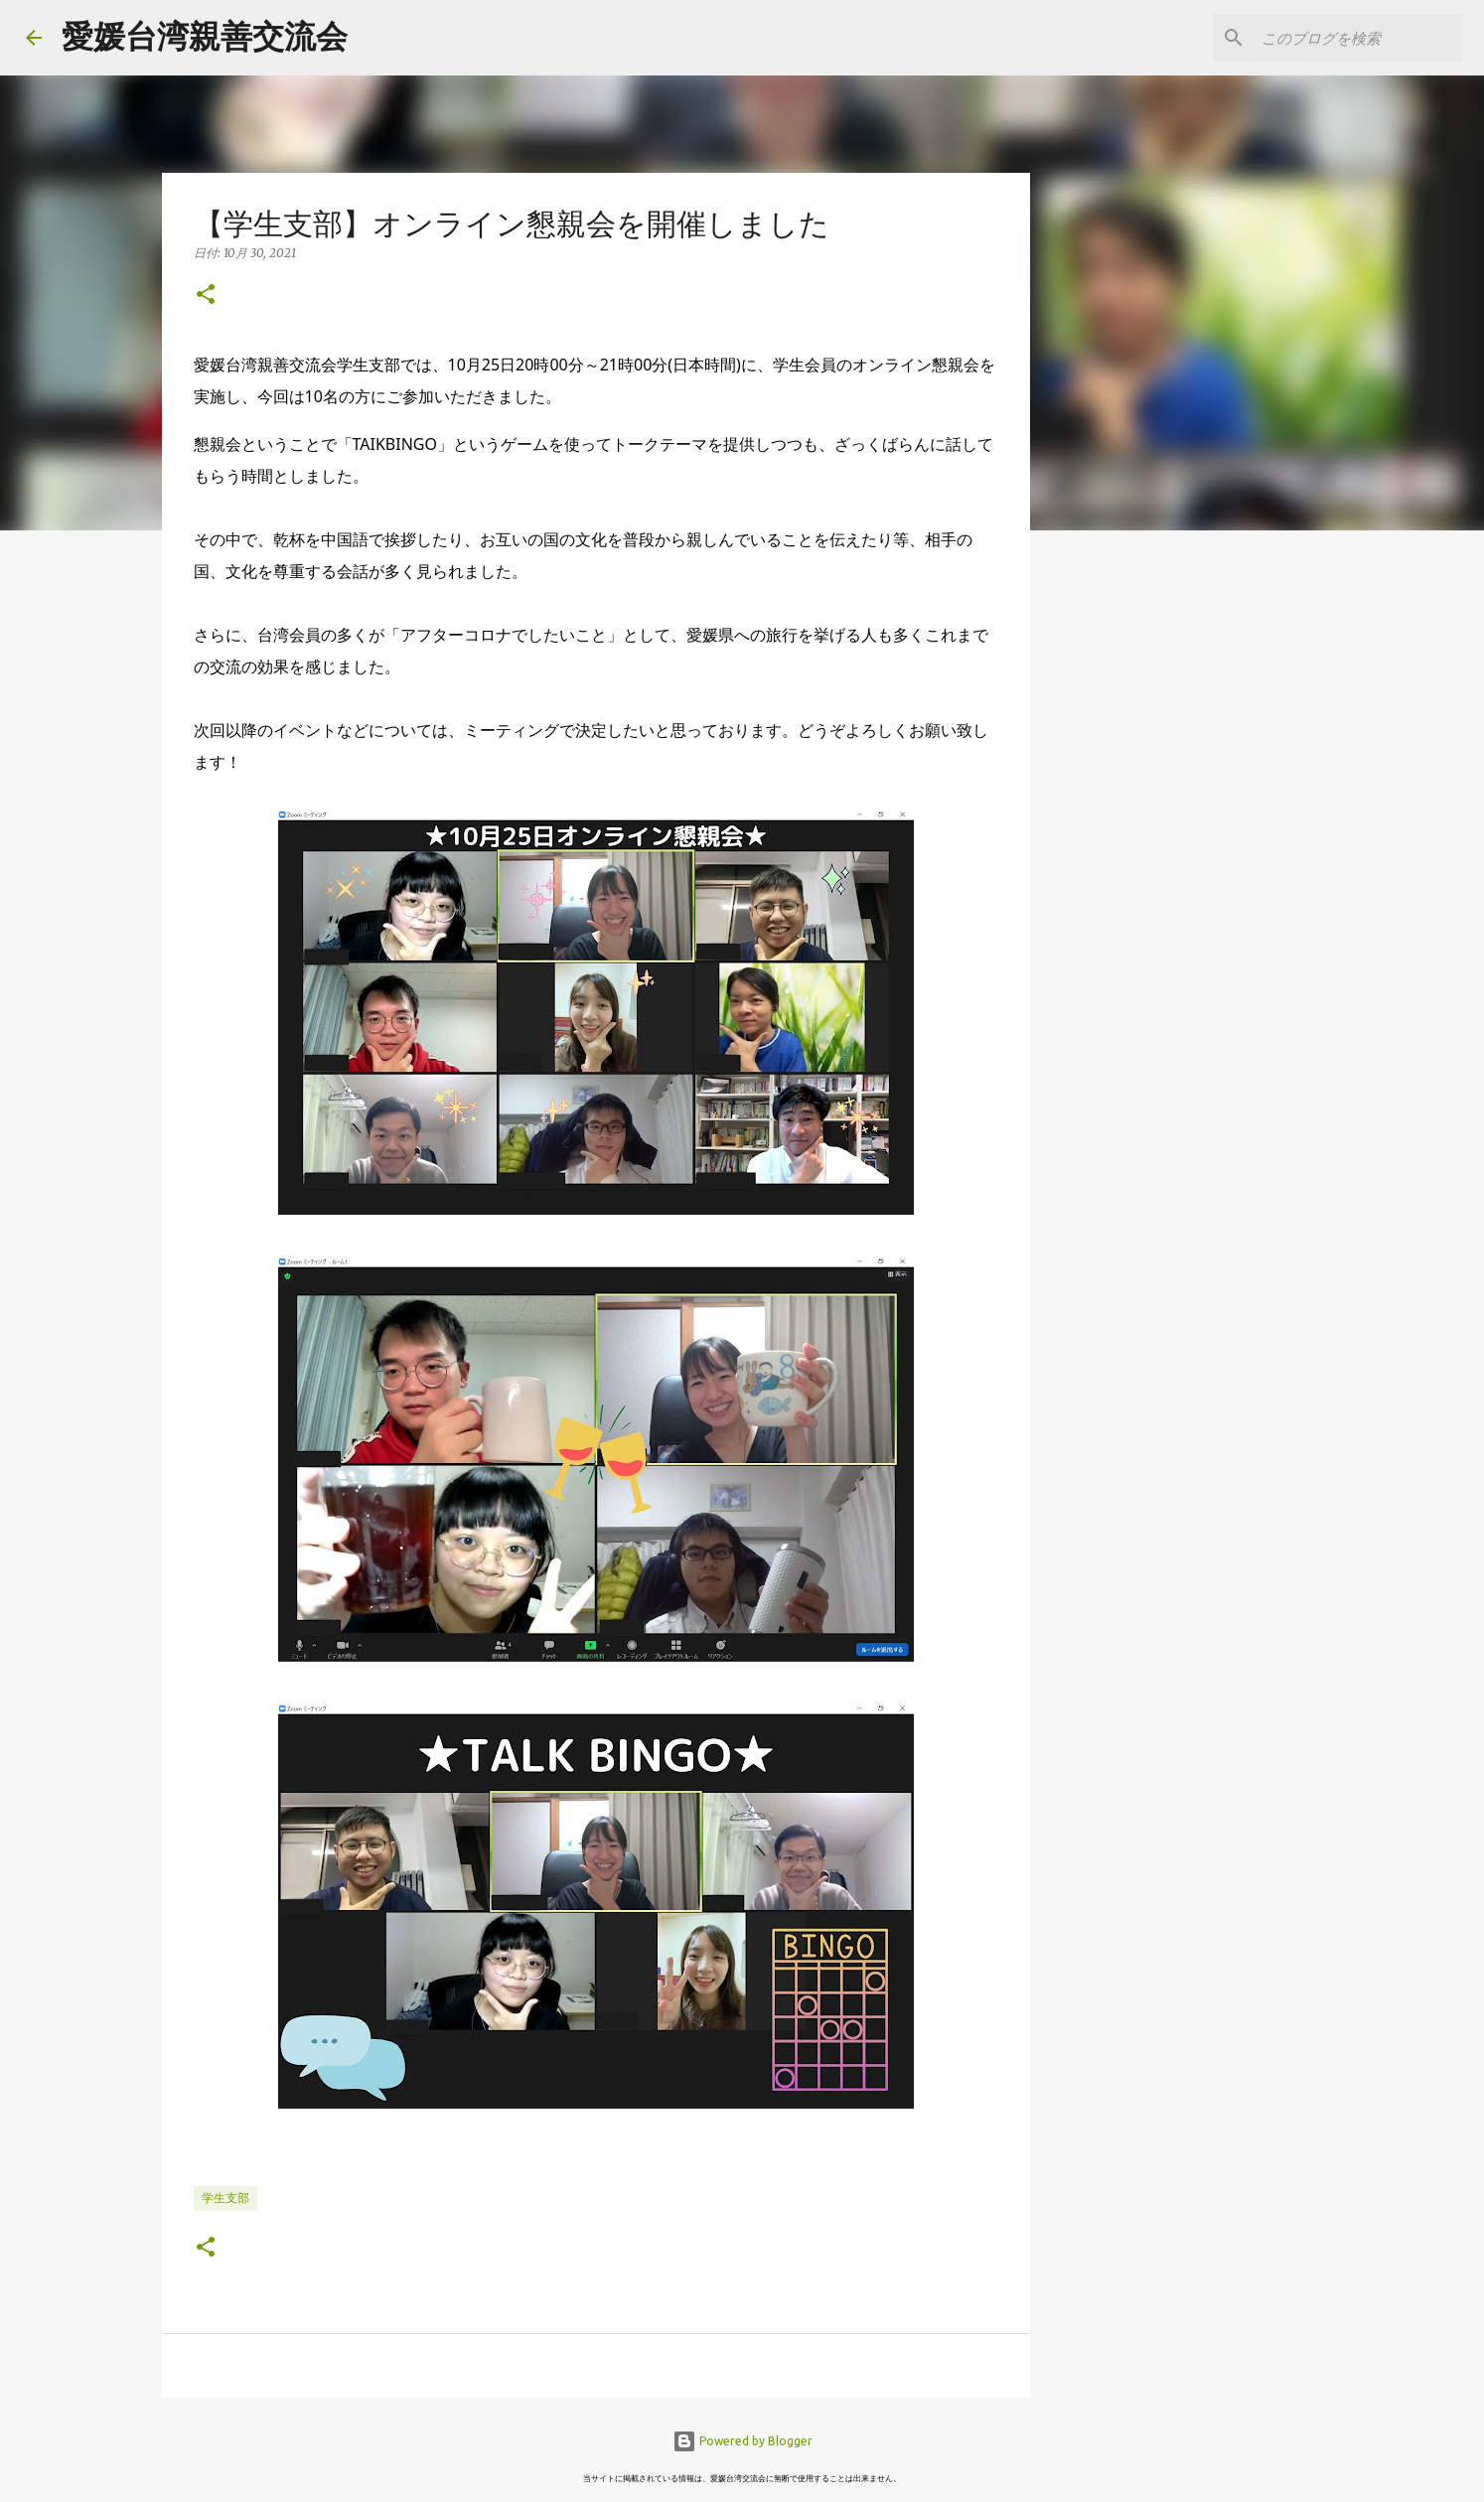 This screenshot has height=2502, width=1484. I want to click on [このブログを検索], so click(1358, 38).